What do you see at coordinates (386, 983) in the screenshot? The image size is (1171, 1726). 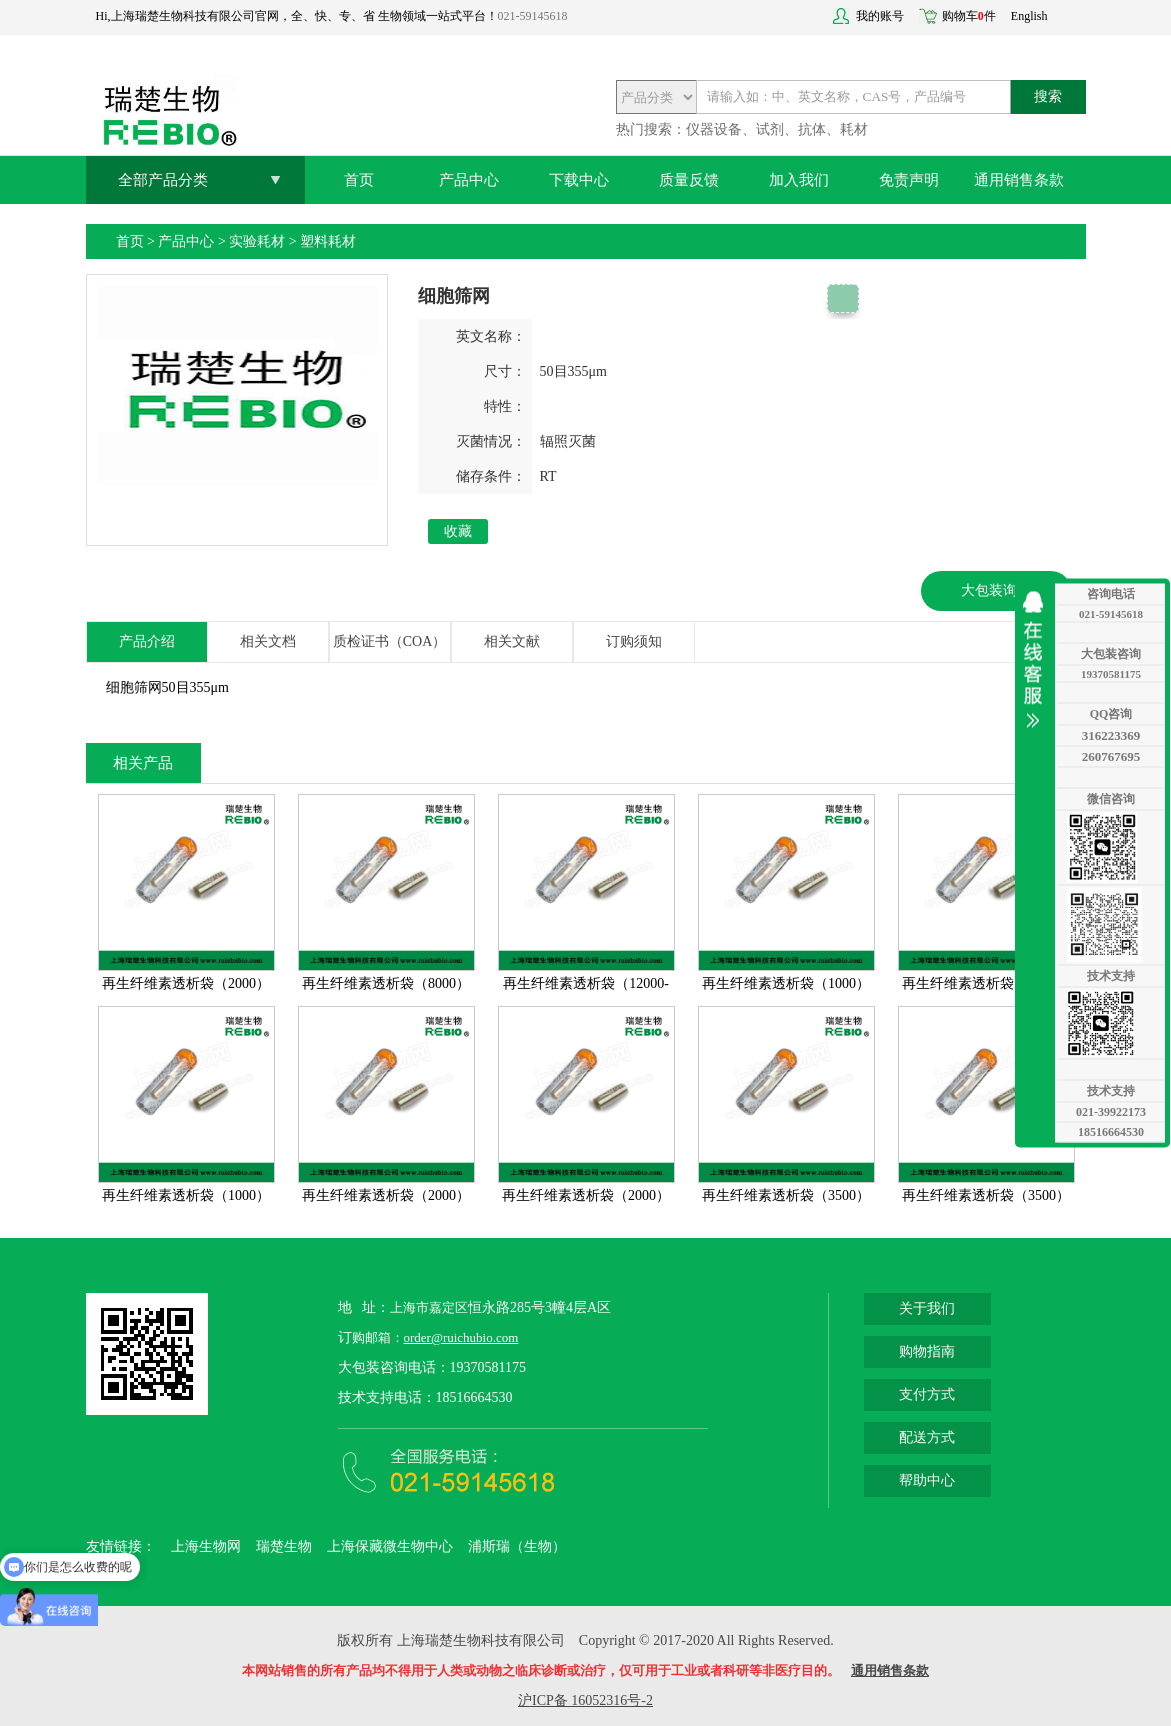 I see `再生纤维素透析袋（8000）` at bounding box center [386, 983].